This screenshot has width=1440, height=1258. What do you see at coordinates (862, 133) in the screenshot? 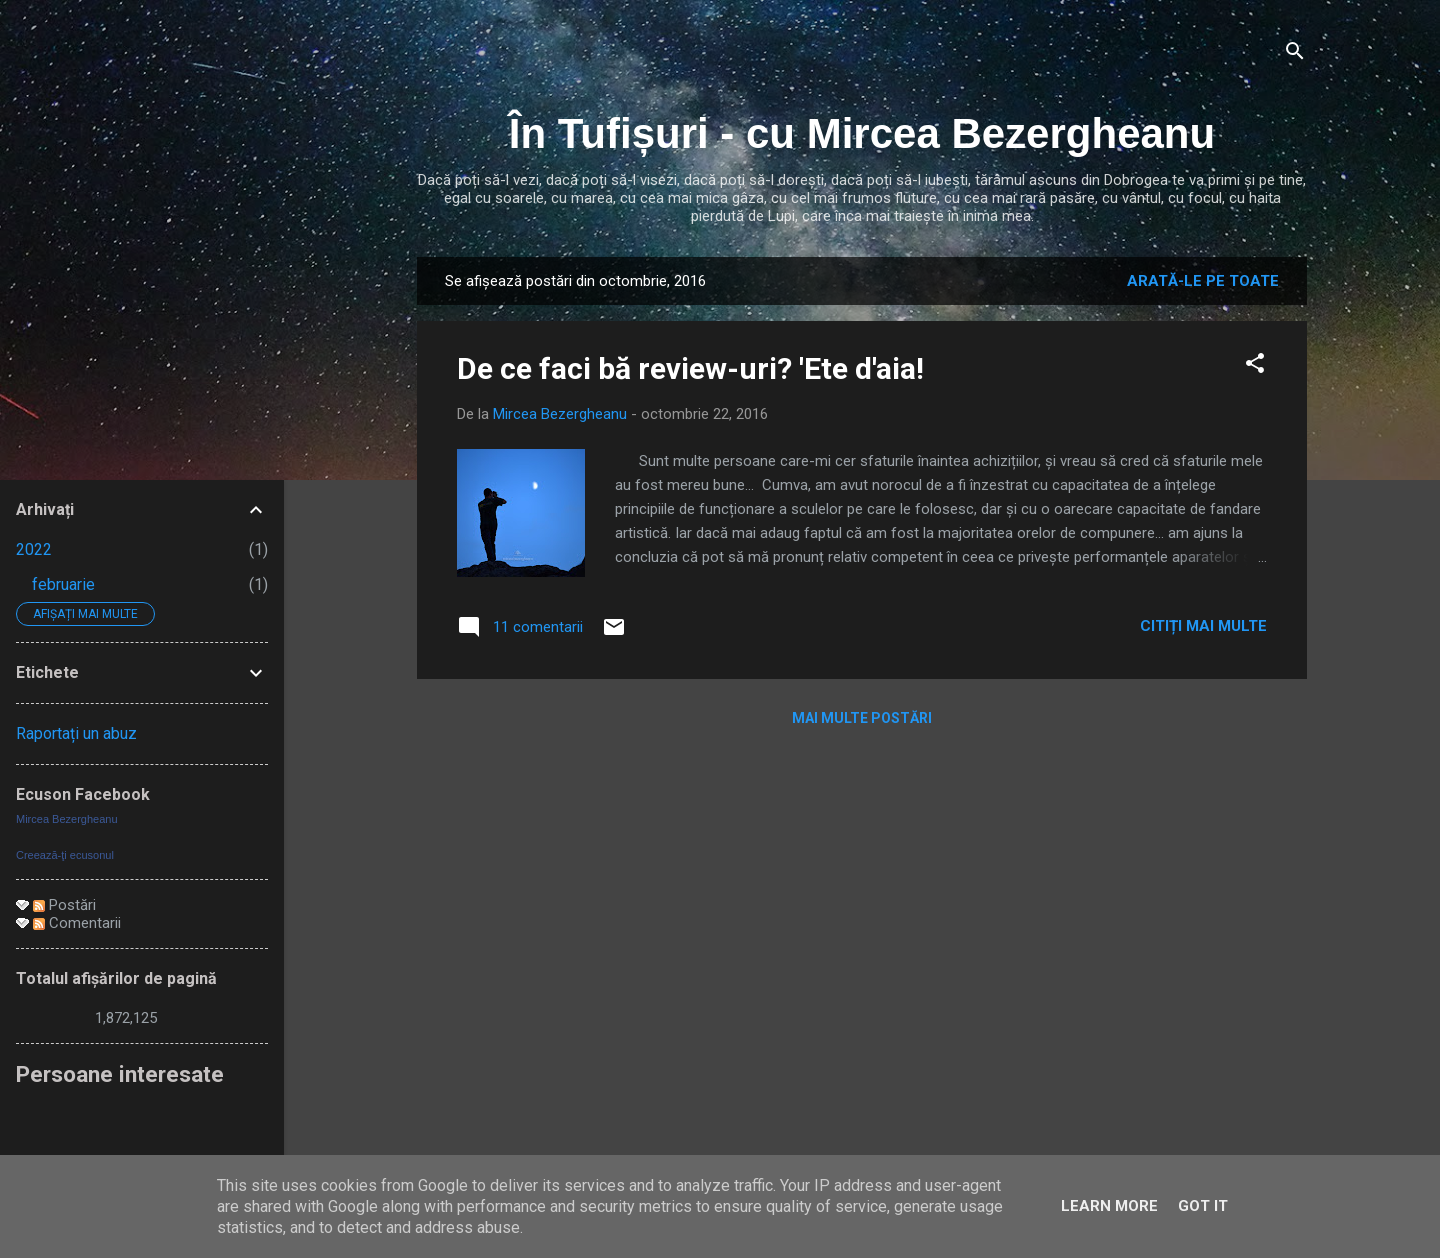
I see `În Tufișuri - cu Mircea Bezergheanu` at bounding box center [862, 133].